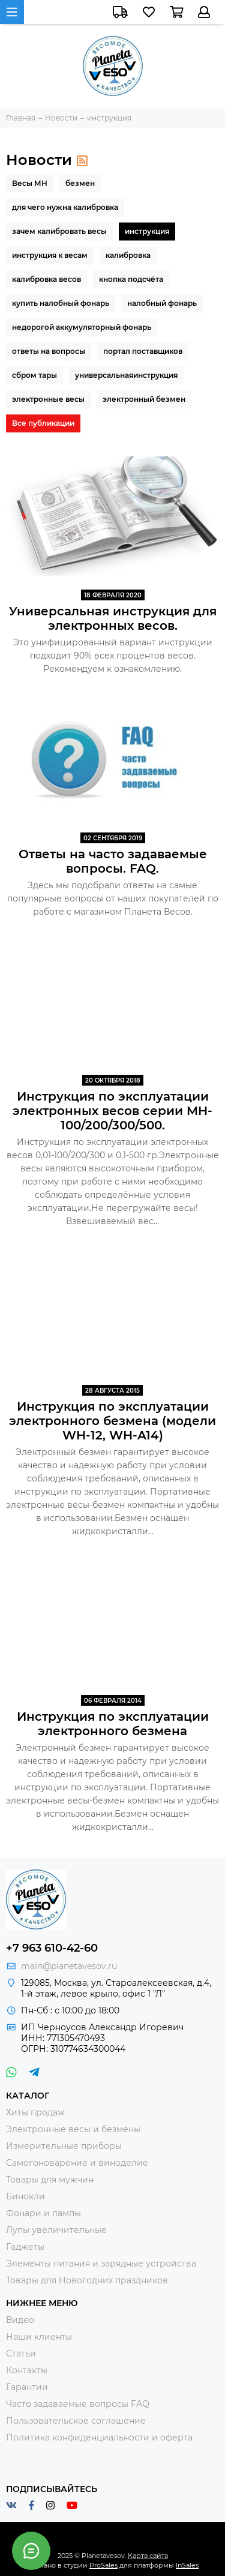 The width and height of the screenshot is (225, 2576). I want to click on для чего нужна калибровка, so click(65, 207).